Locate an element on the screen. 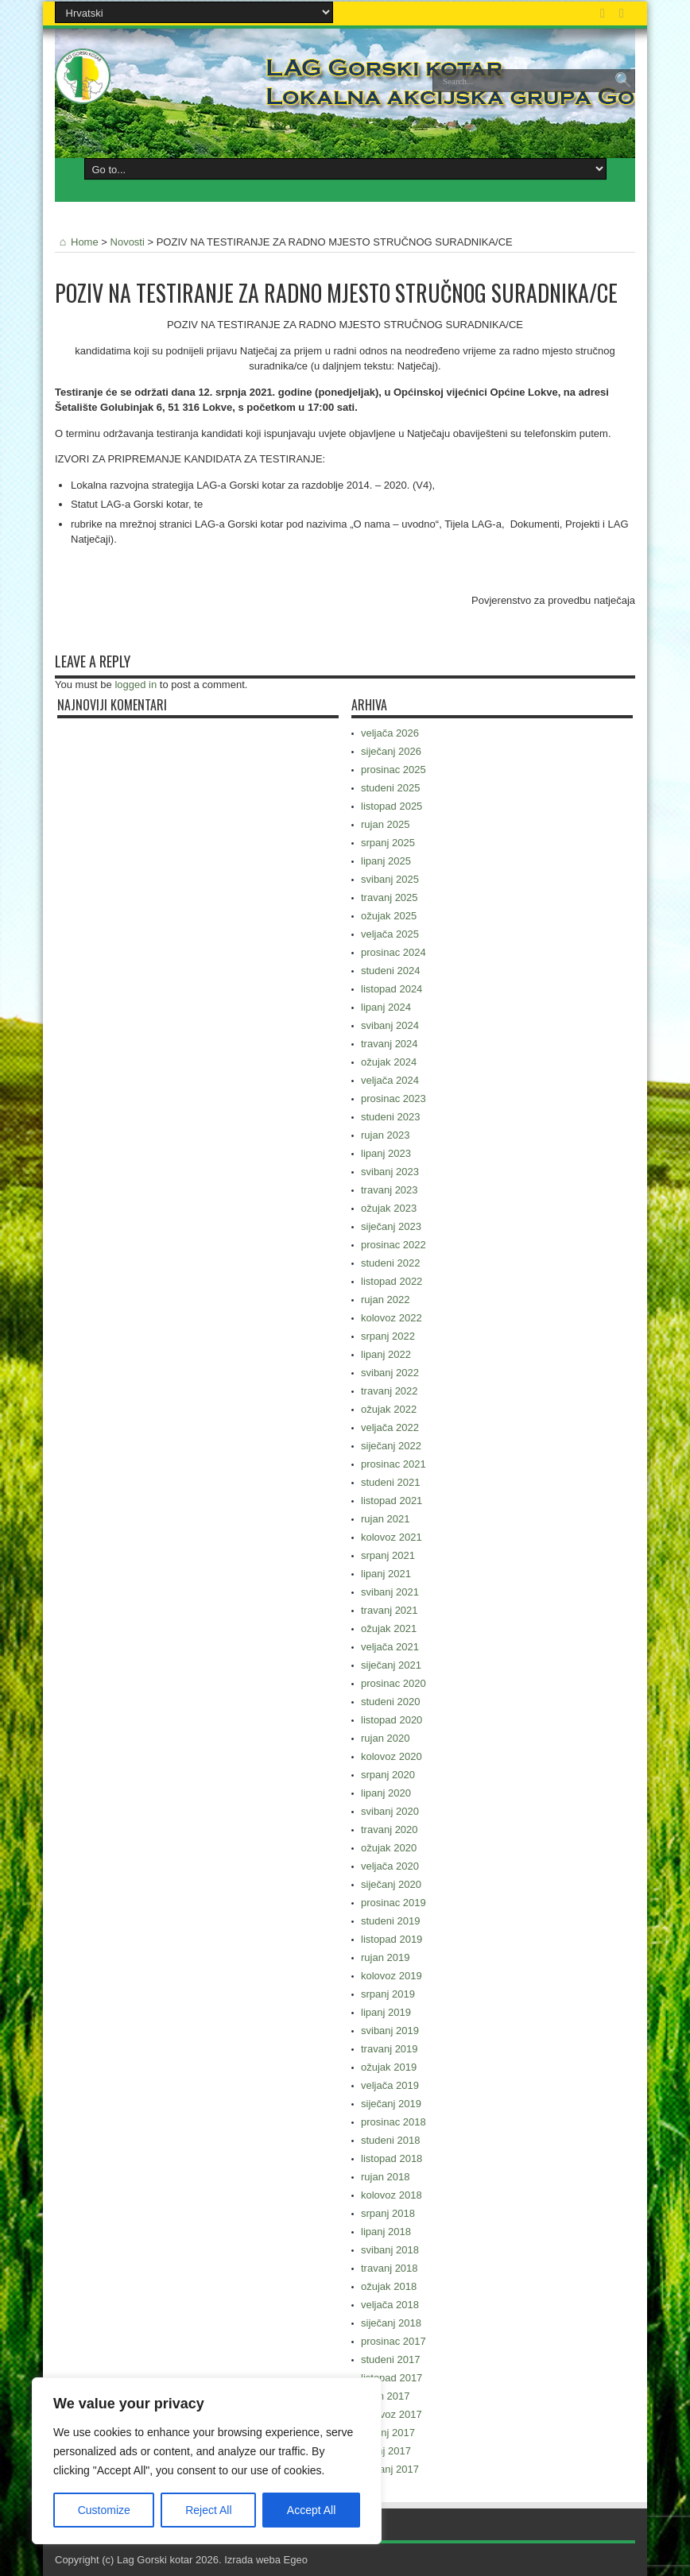 The image size is (690, 2576). listopad 2020 is located at coordinates (391, 1720).